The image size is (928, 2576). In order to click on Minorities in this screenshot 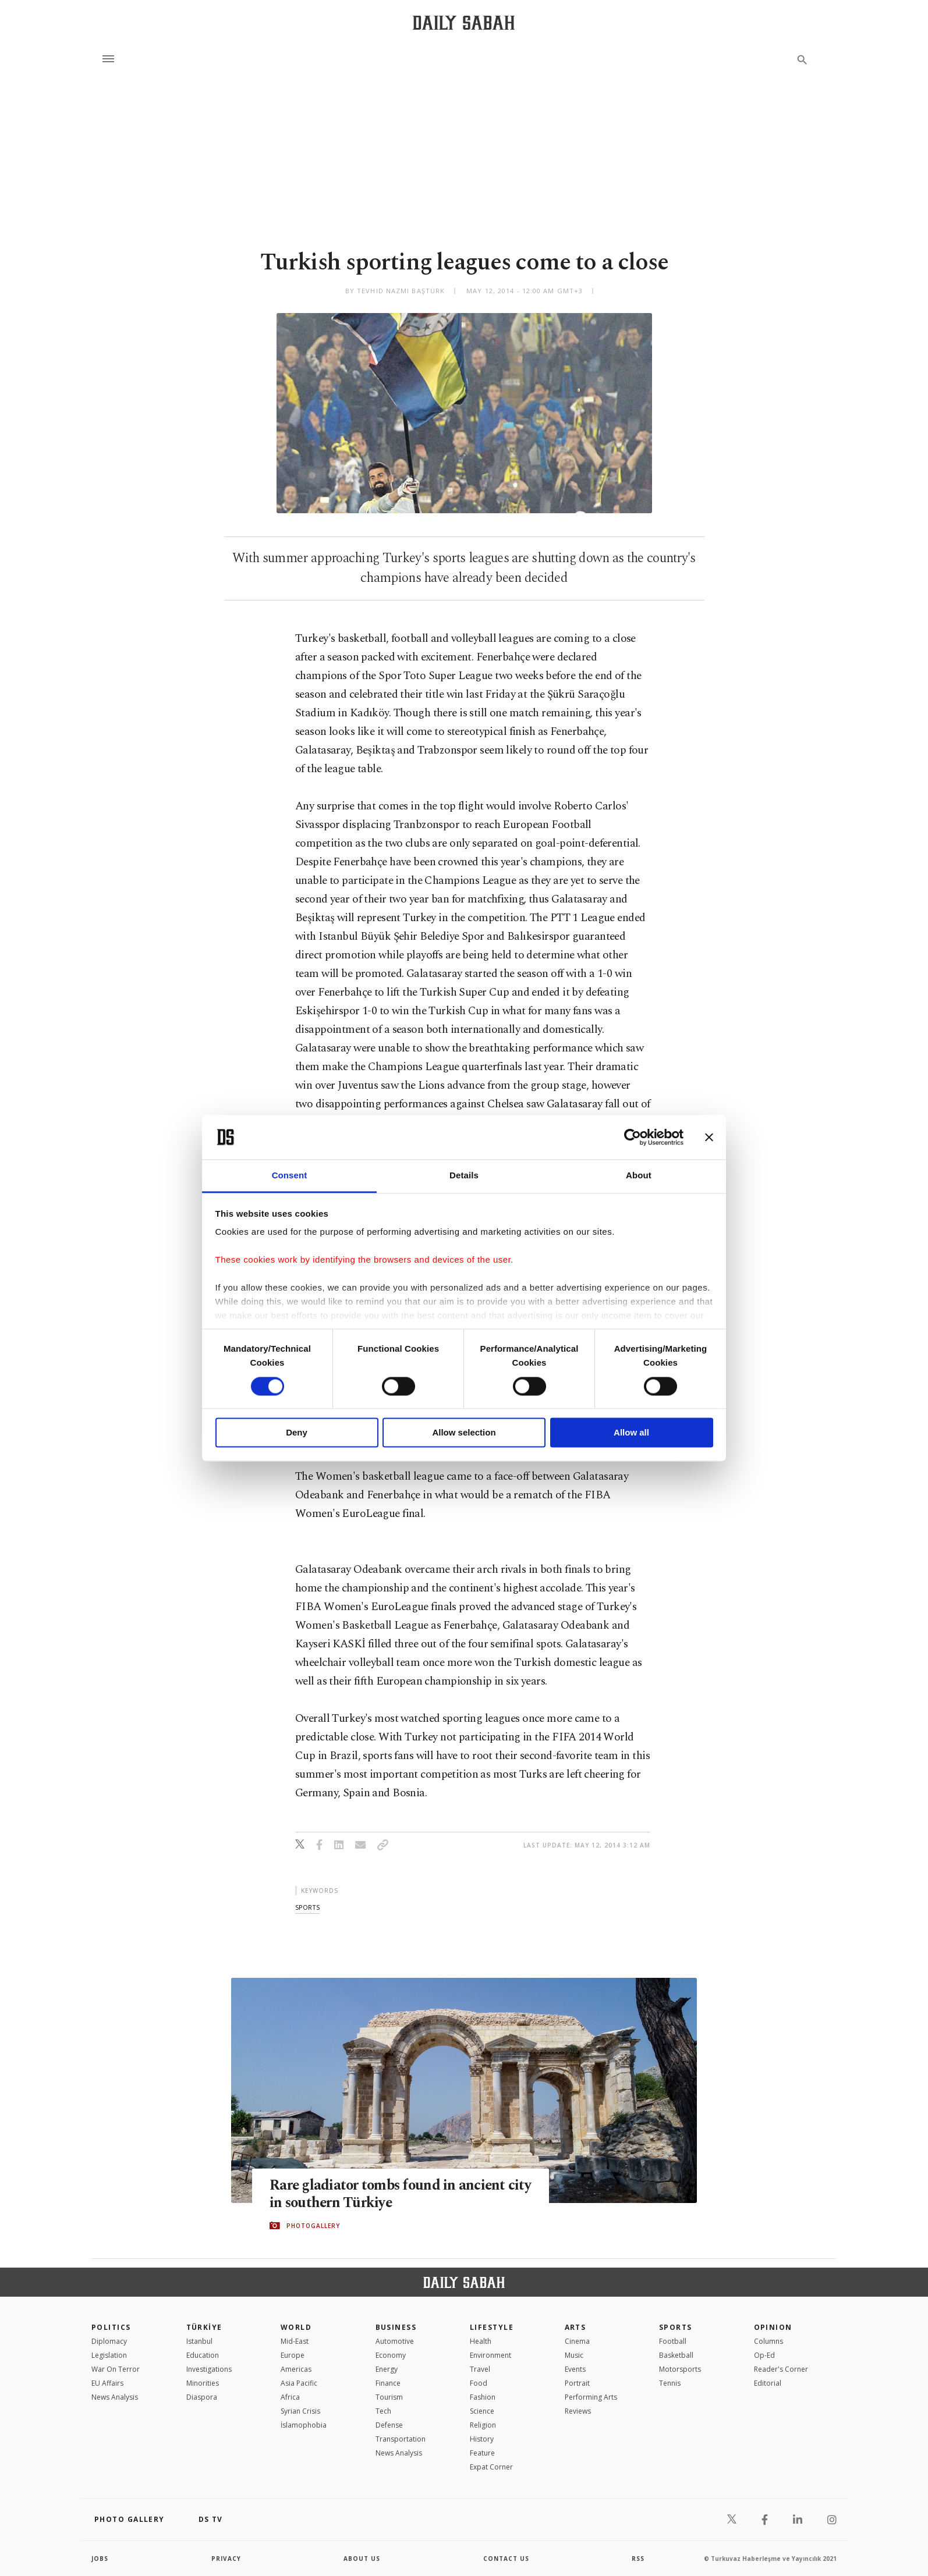, I will do `click(202, 2383)`.